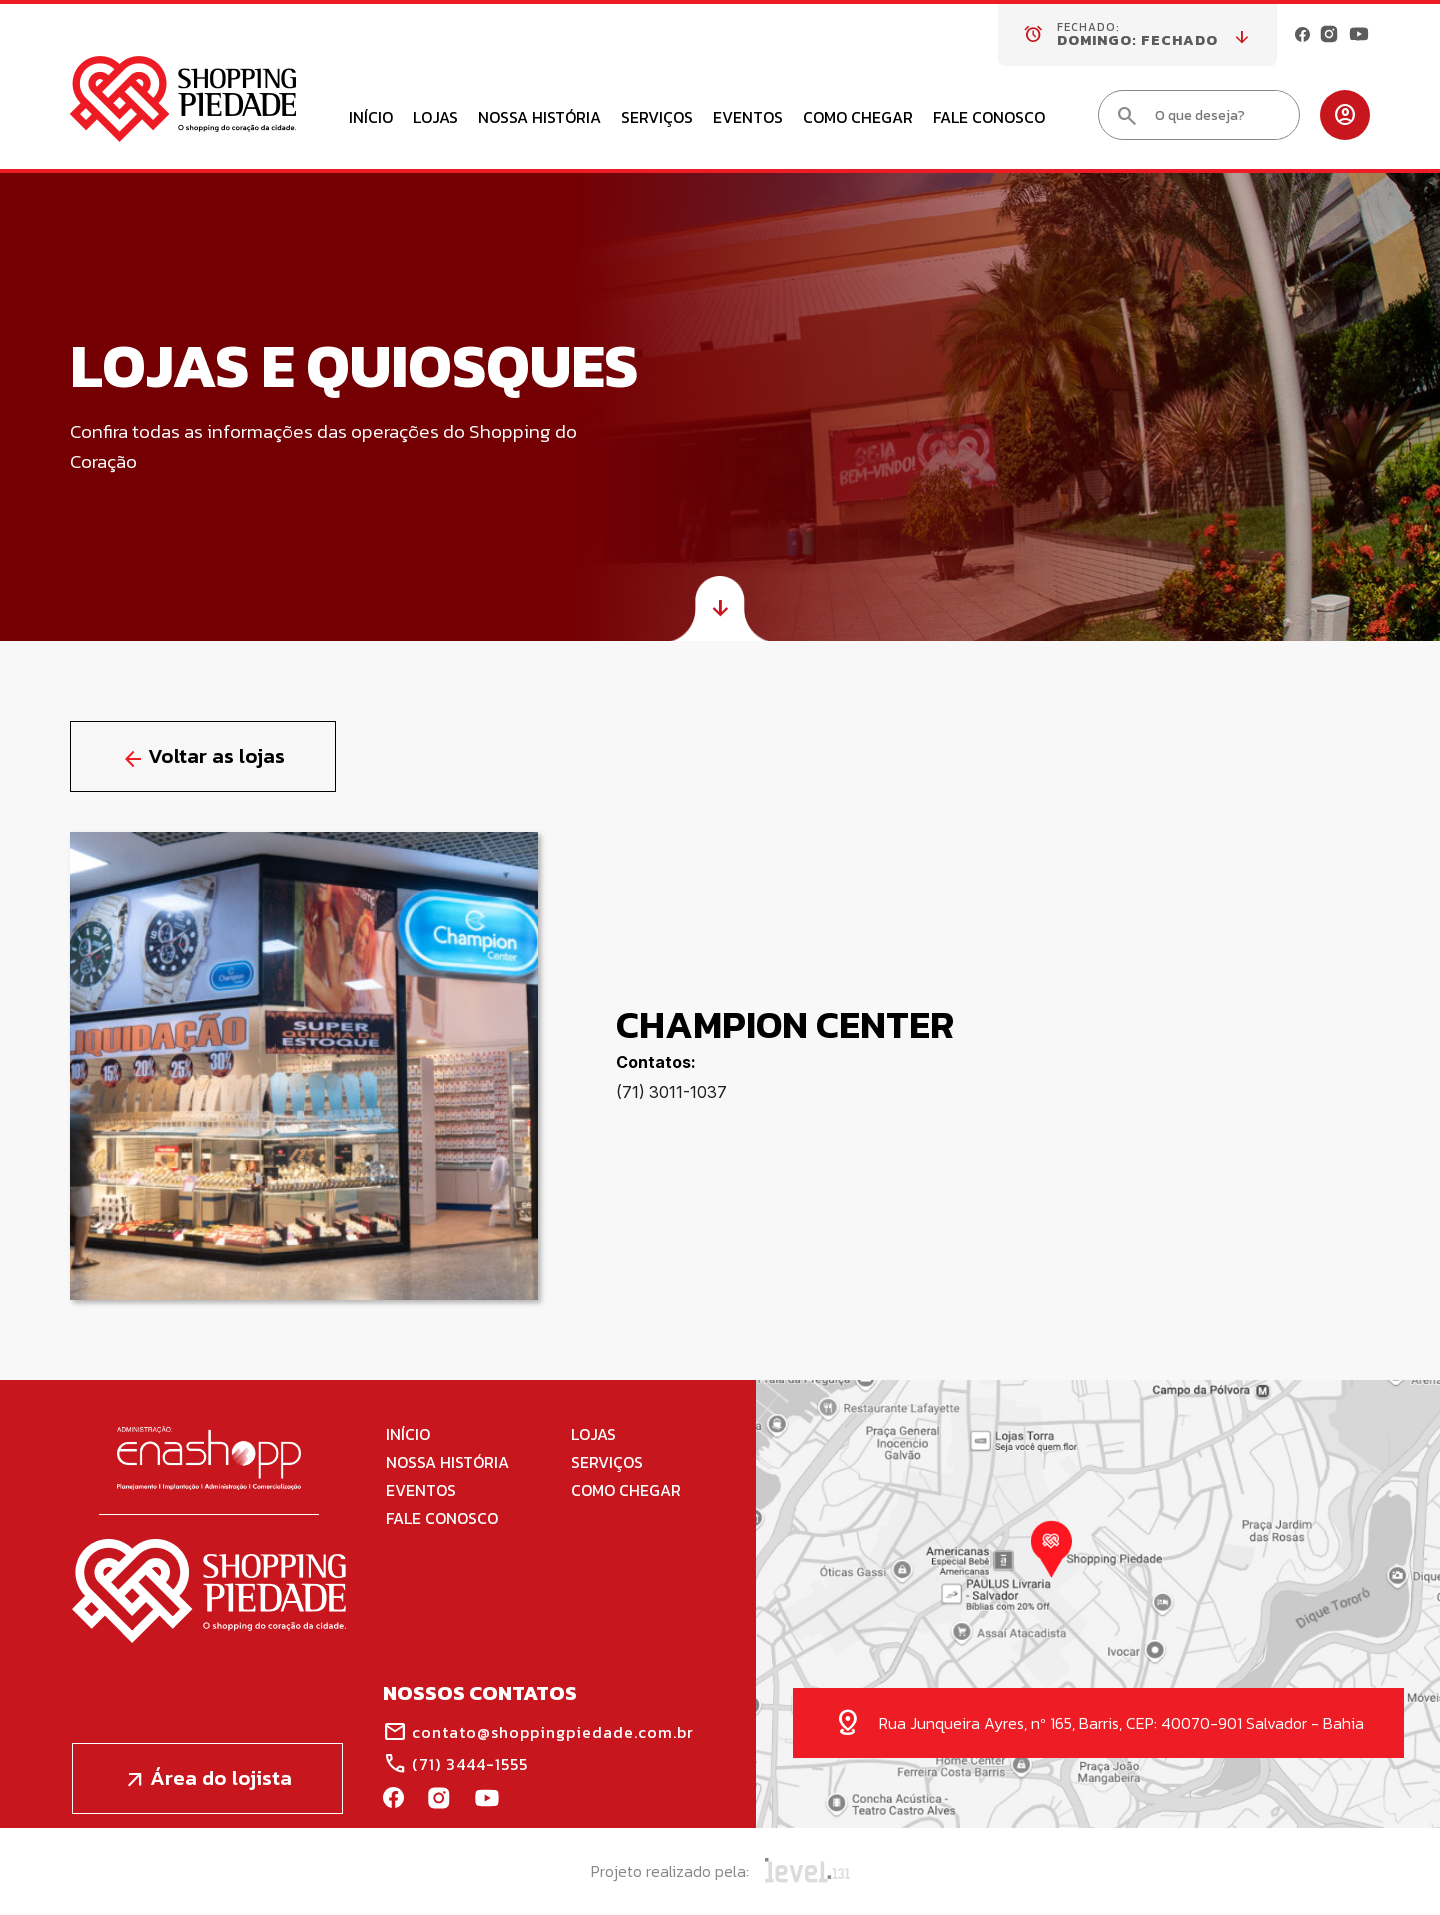 The width and height of the screenshot is (1440, 1915). I want to click on Nossa História, so click(539, 119).